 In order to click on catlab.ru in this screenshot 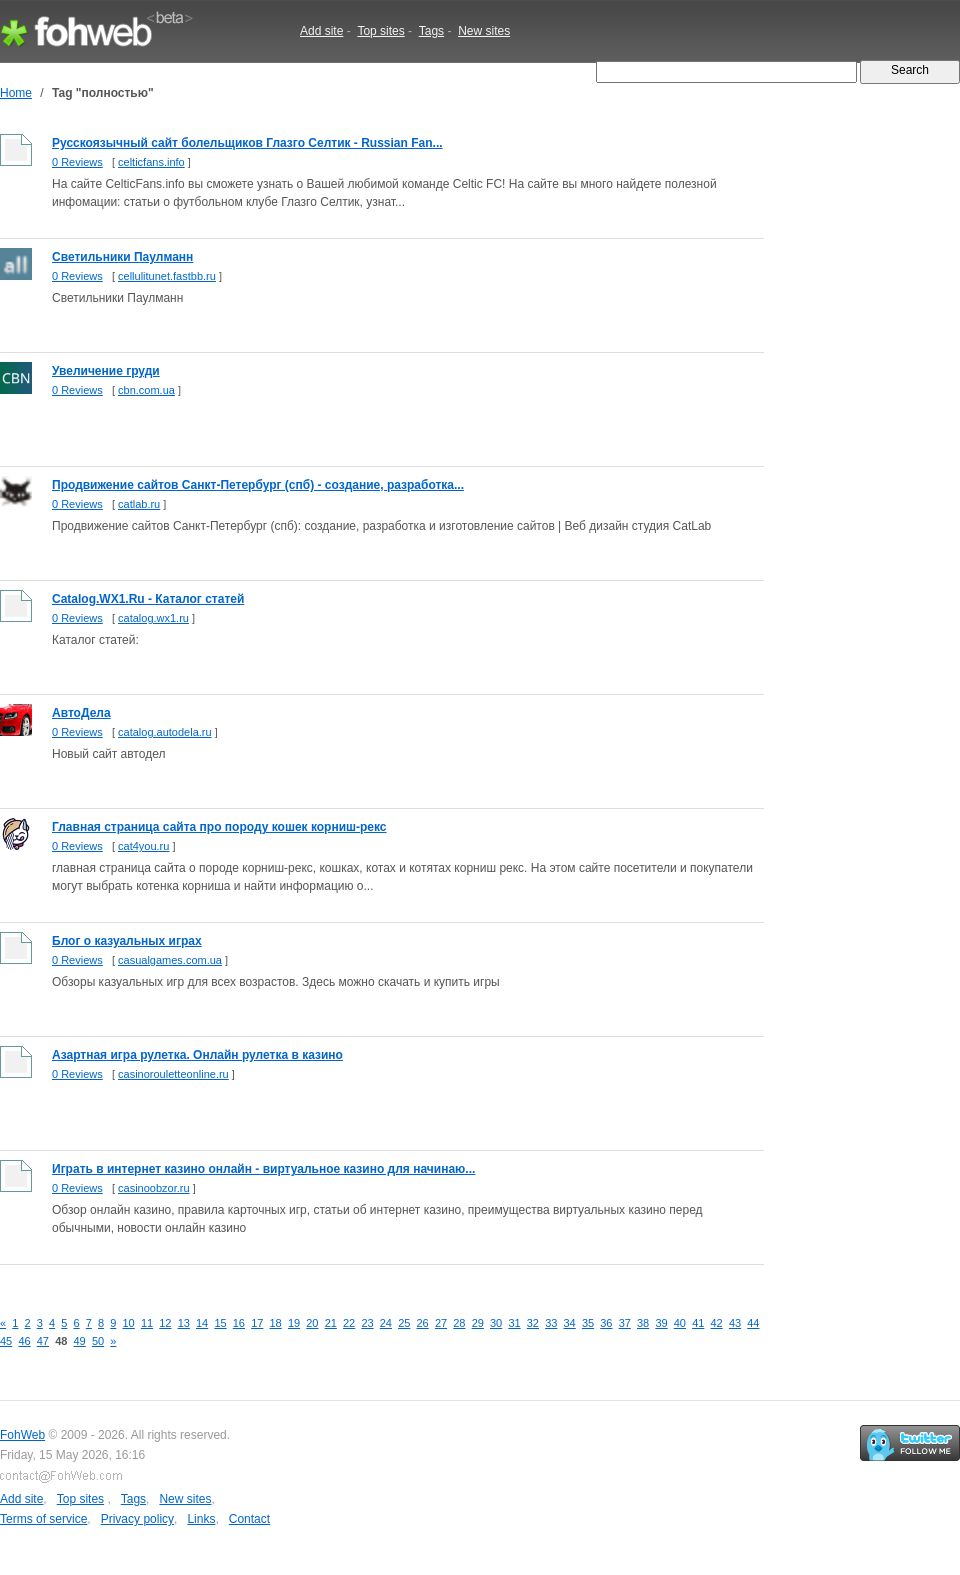, I will do `click(139, 504)`.